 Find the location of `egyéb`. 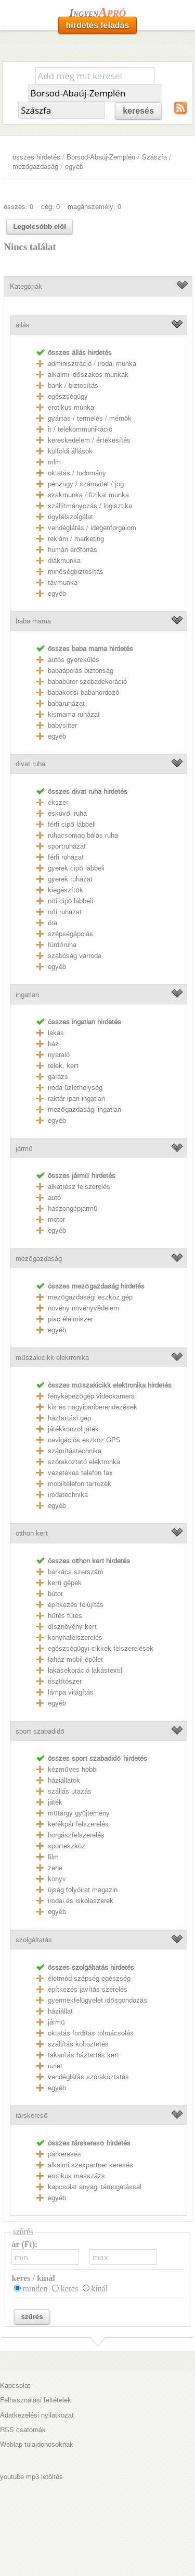

egyéb is located at coordinates (74, 166).